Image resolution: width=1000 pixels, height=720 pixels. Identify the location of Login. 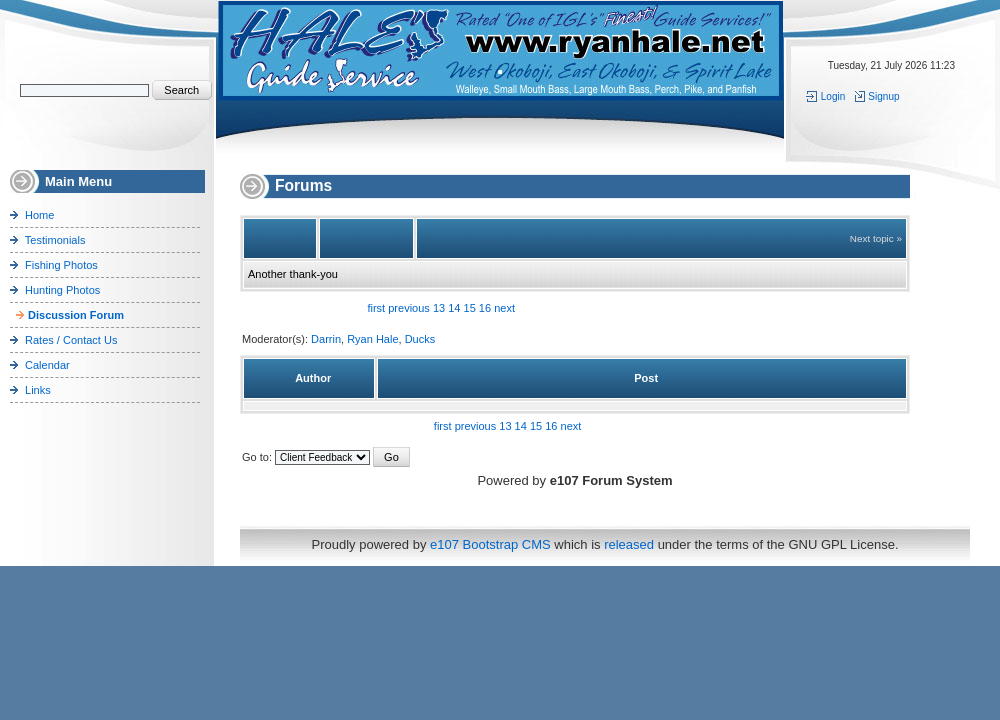
(827, 96).